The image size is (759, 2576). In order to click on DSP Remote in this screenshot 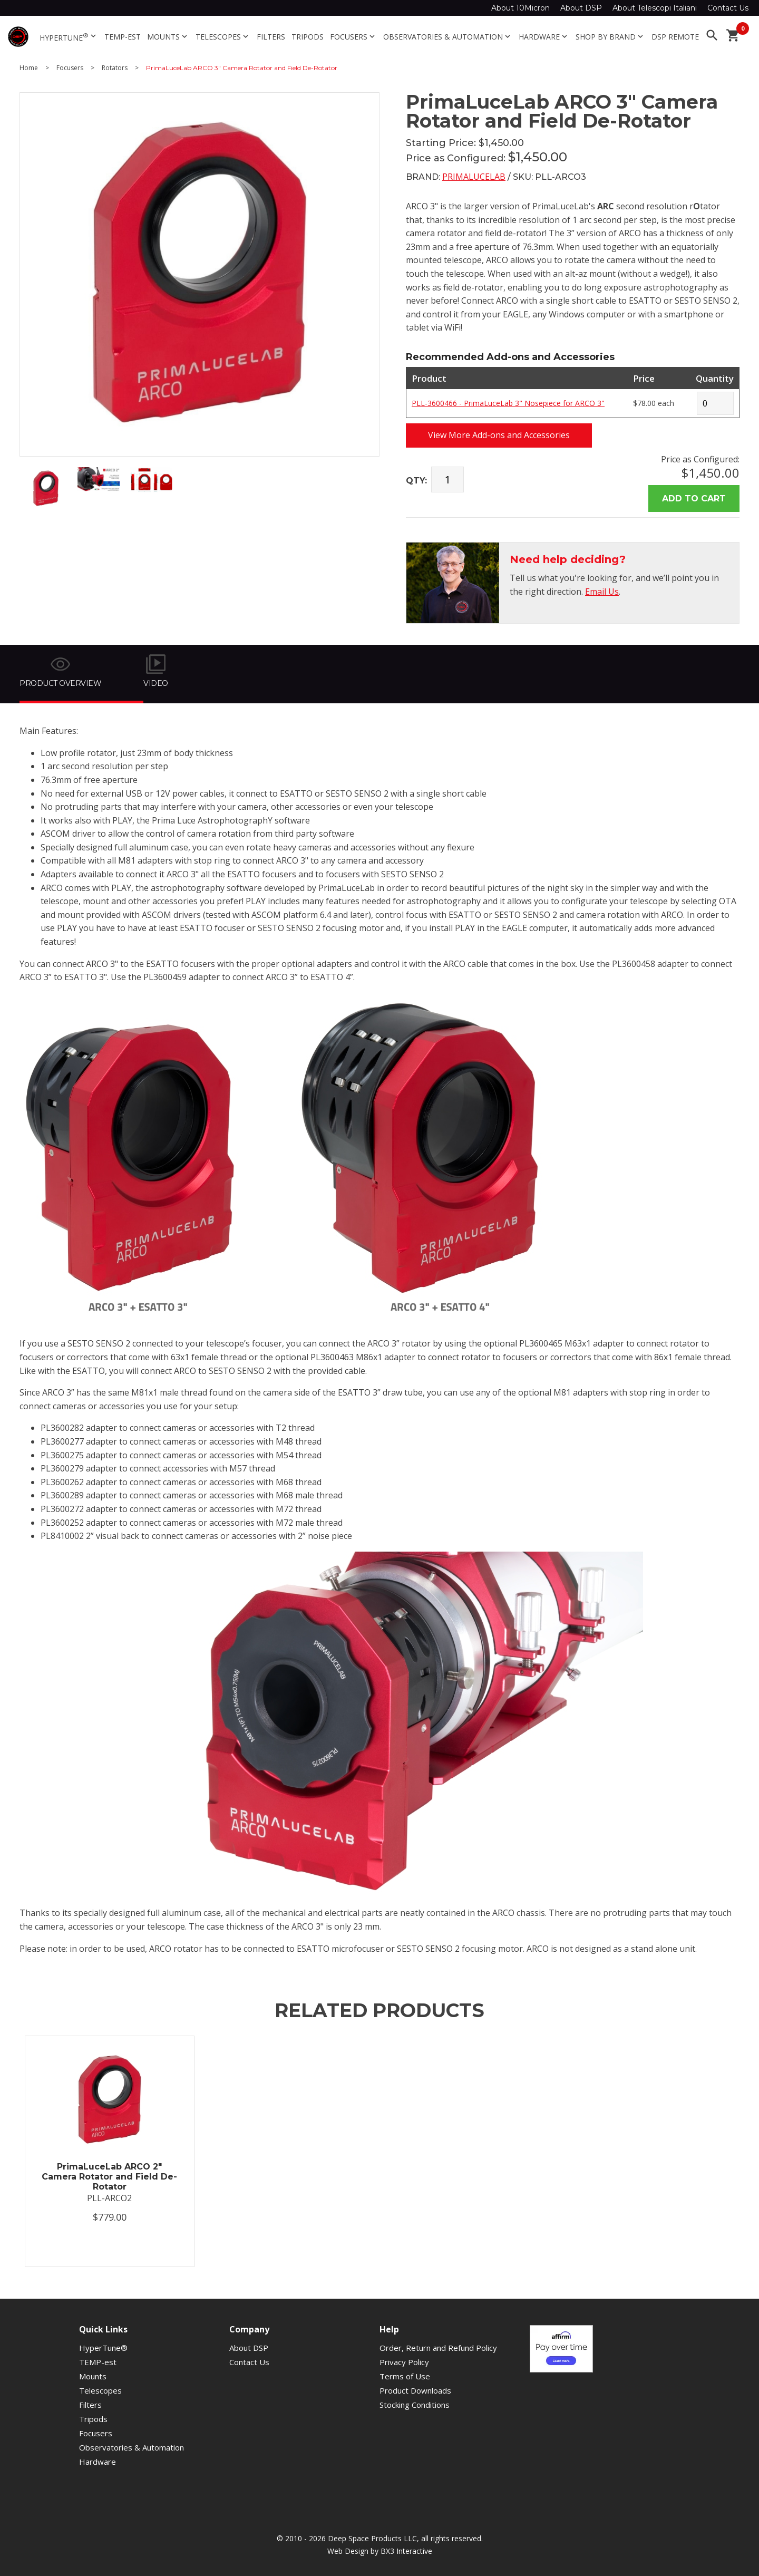, I will do `click(675, 37)`.